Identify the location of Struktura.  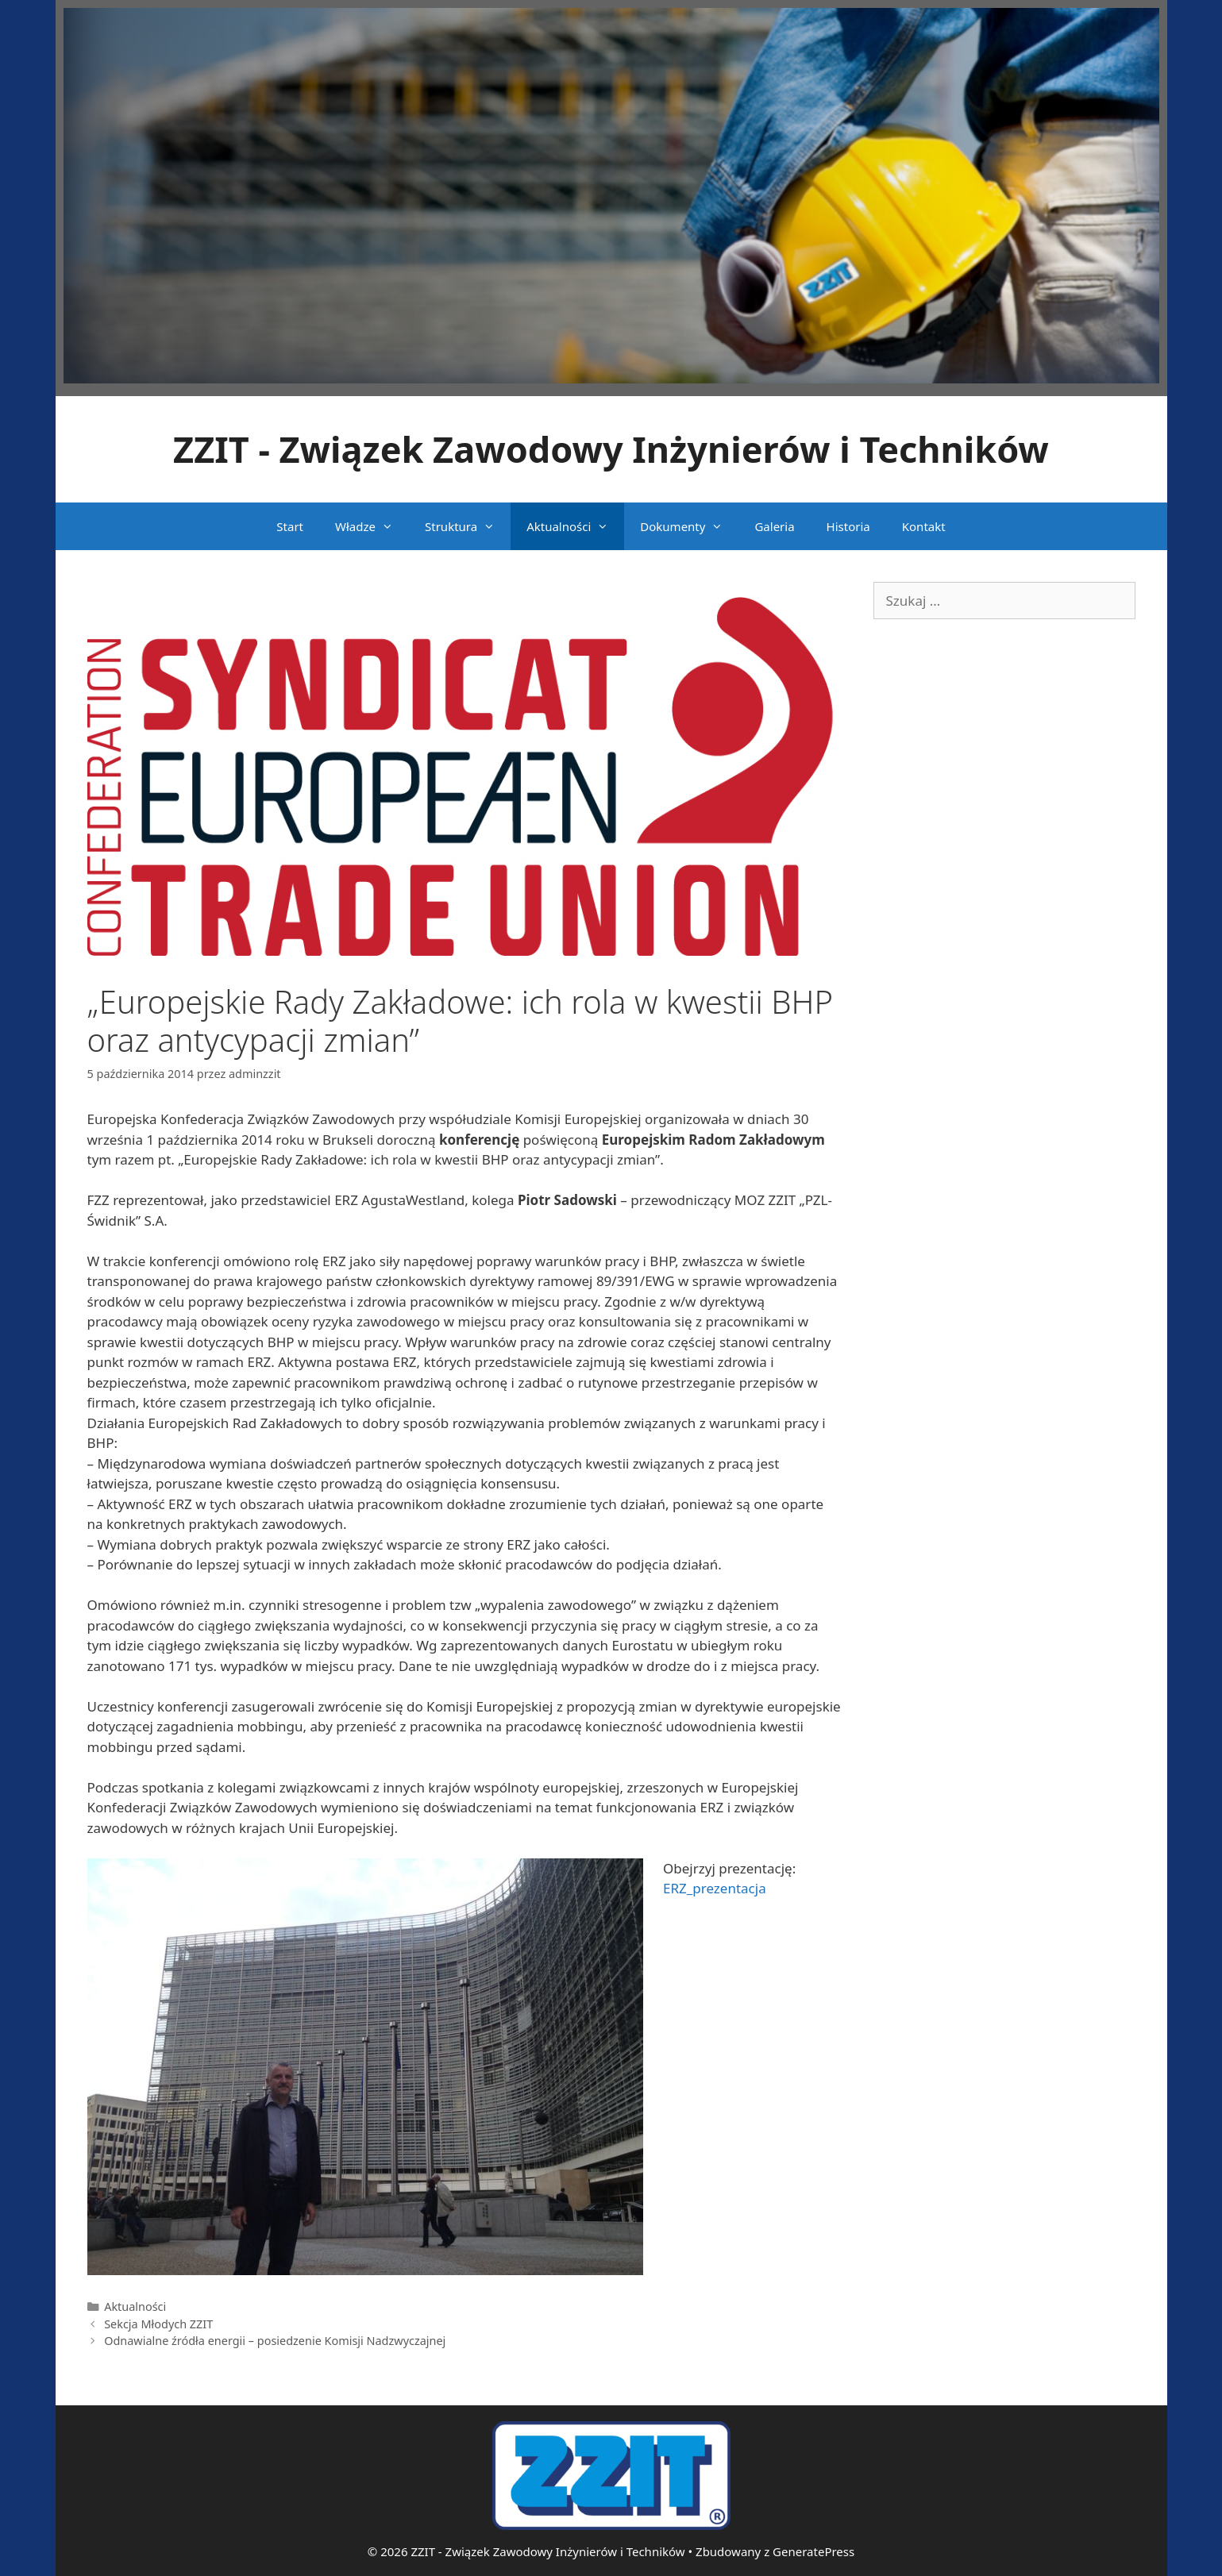
(468, 526).